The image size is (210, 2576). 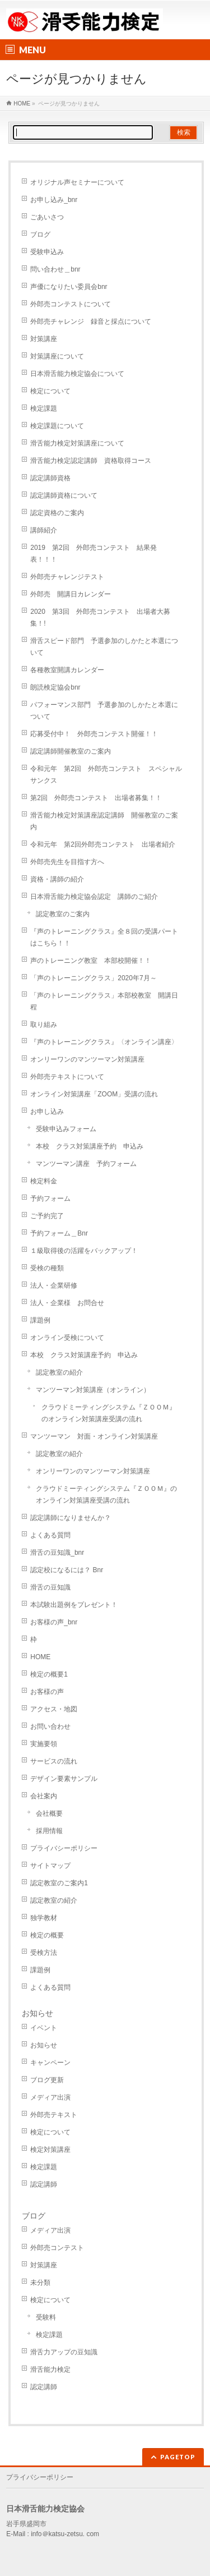 What do you see at coordinates (104, 710) in the screenshot?
I see `パフォーマンス部門 予選参加のしかたと本選について` at bounding box center [104, 710].